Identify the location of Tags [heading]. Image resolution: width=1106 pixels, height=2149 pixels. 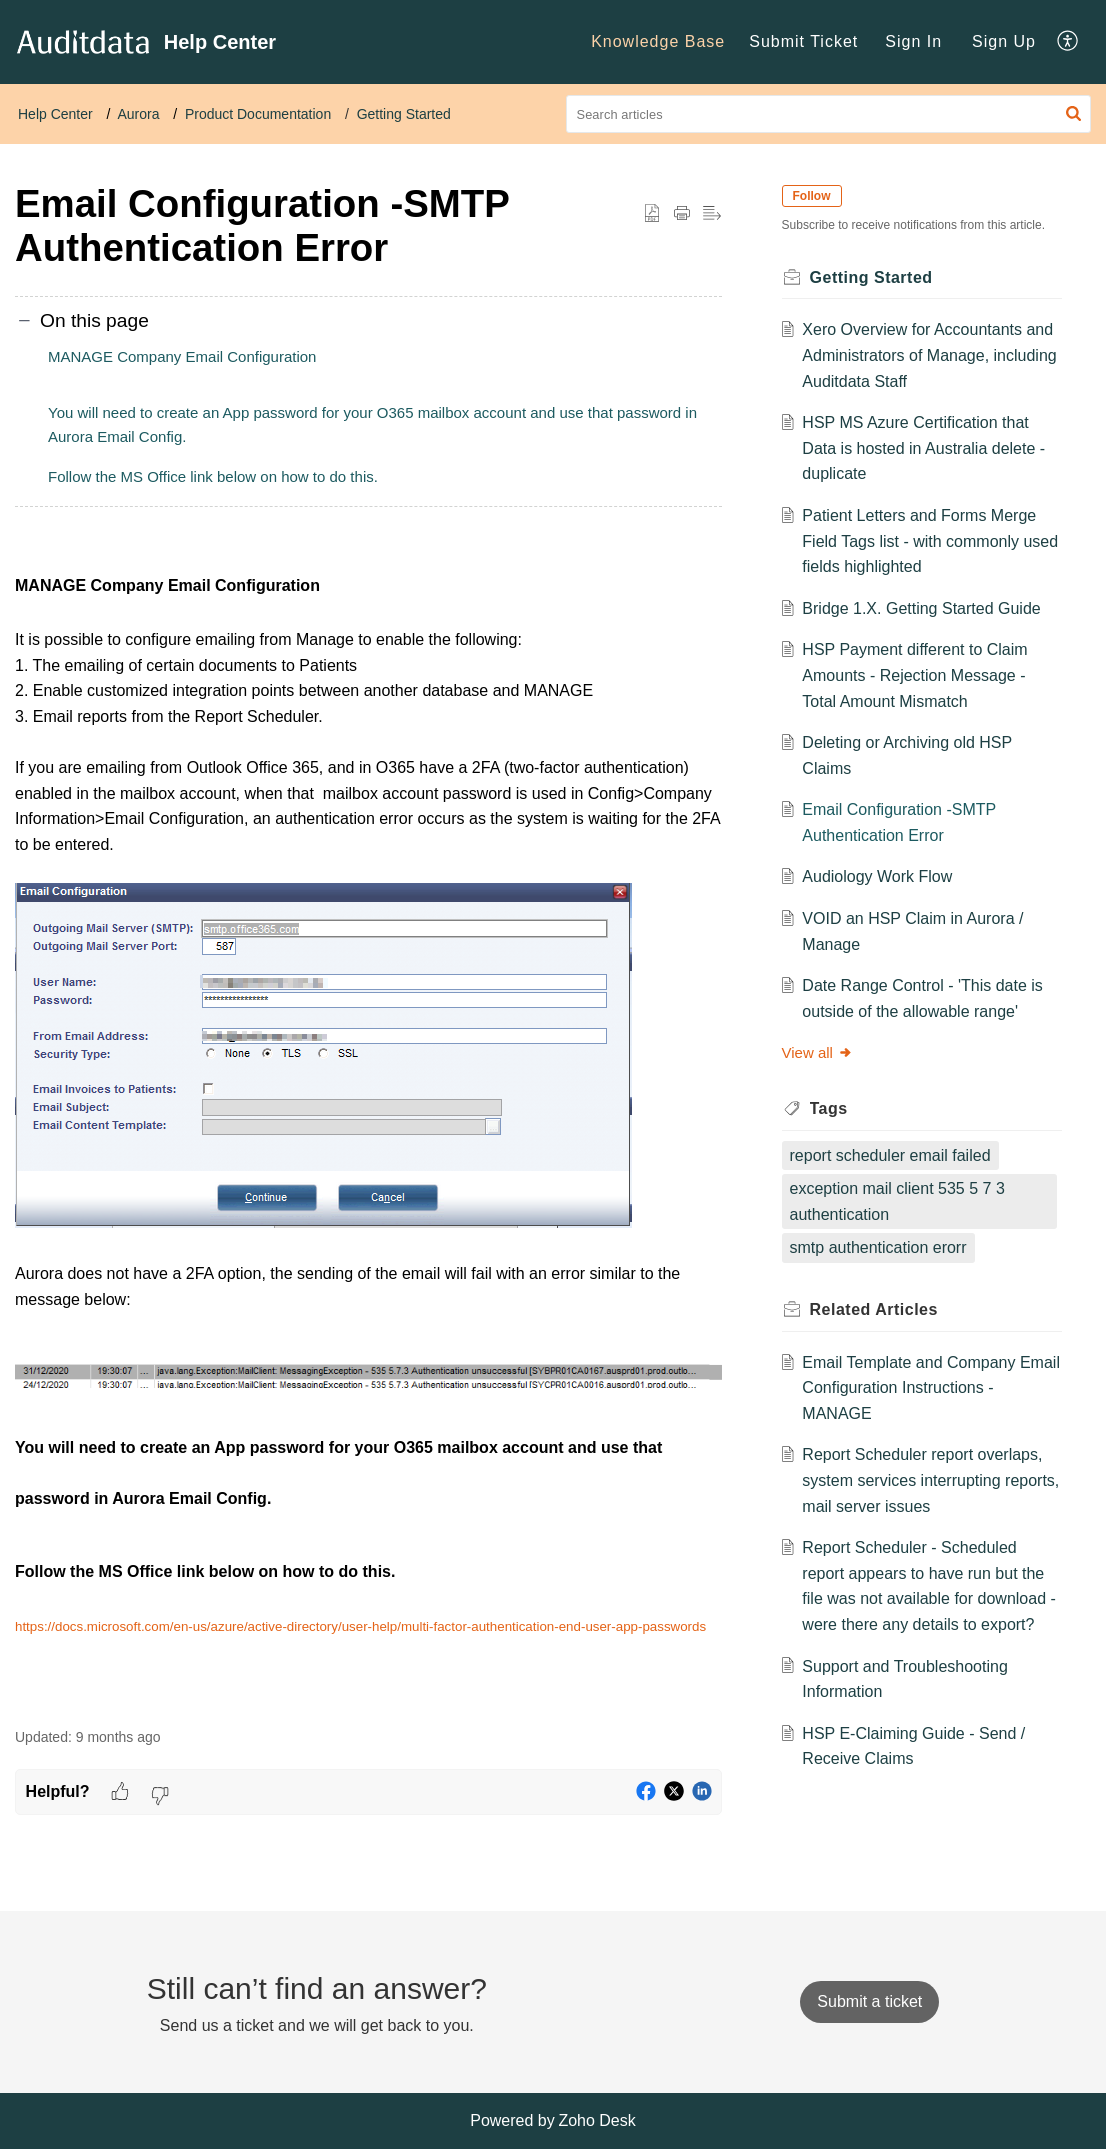
(833, 1108).